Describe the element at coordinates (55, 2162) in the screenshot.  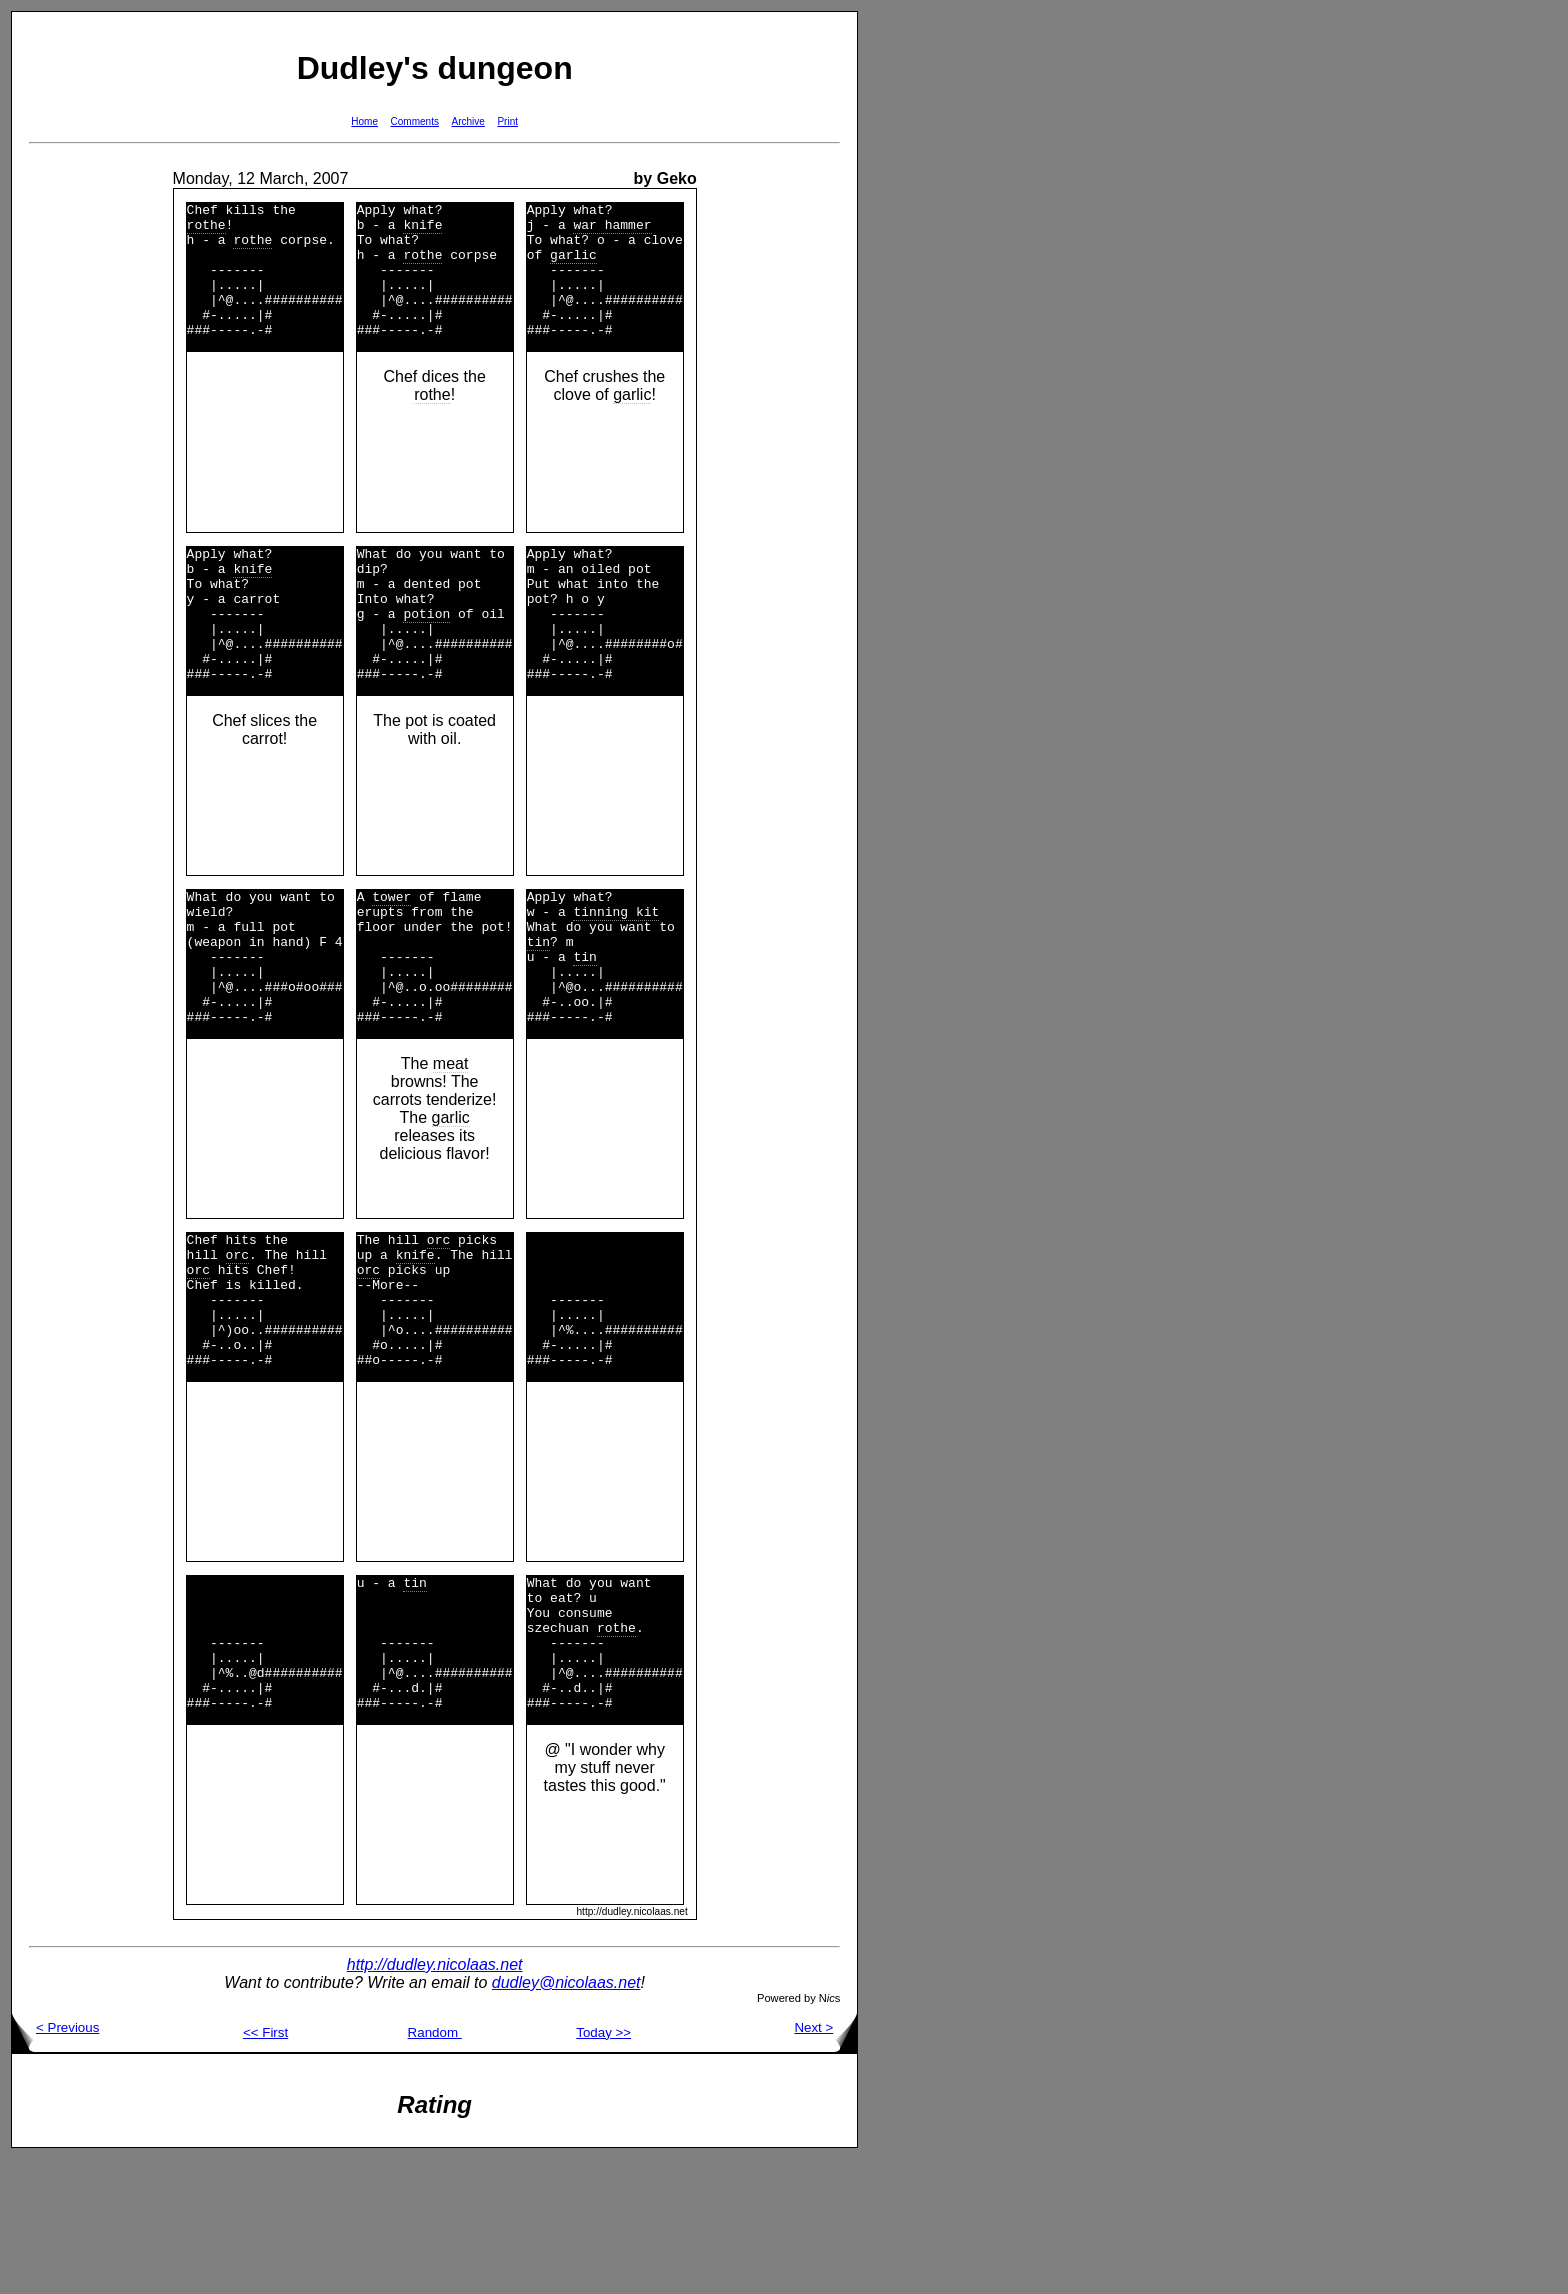
I see `< Previous` at that location.